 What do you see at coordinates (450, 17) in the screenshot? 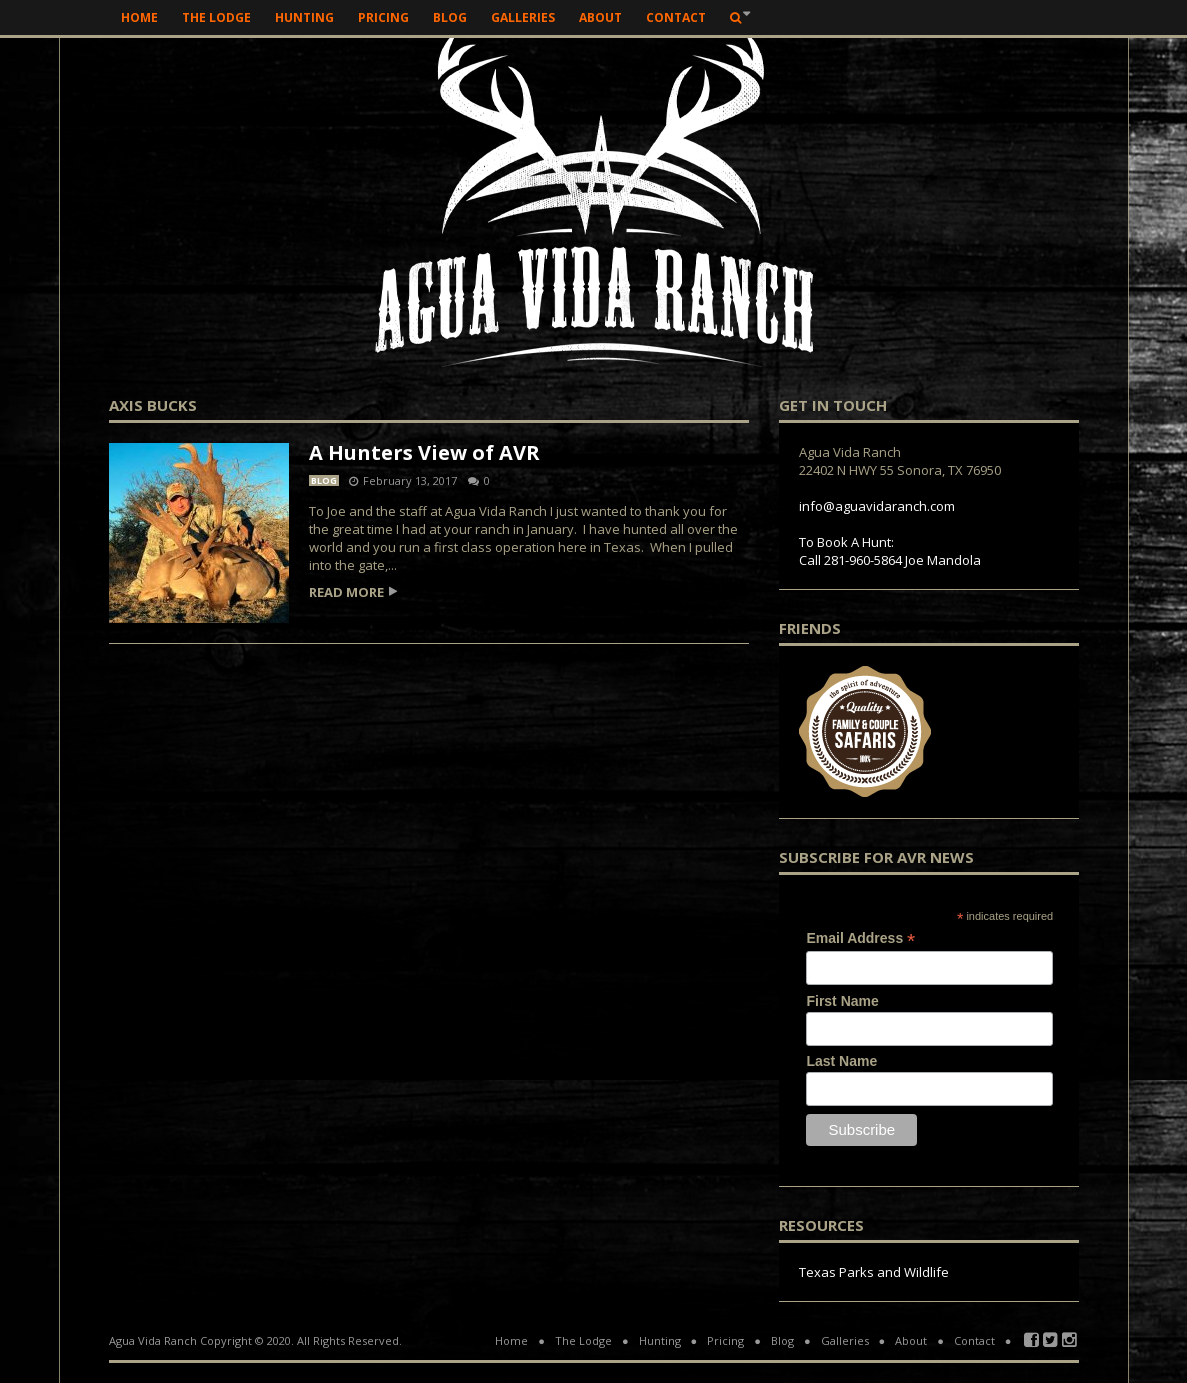
I see `Blog` at bounding box center [450, 17].